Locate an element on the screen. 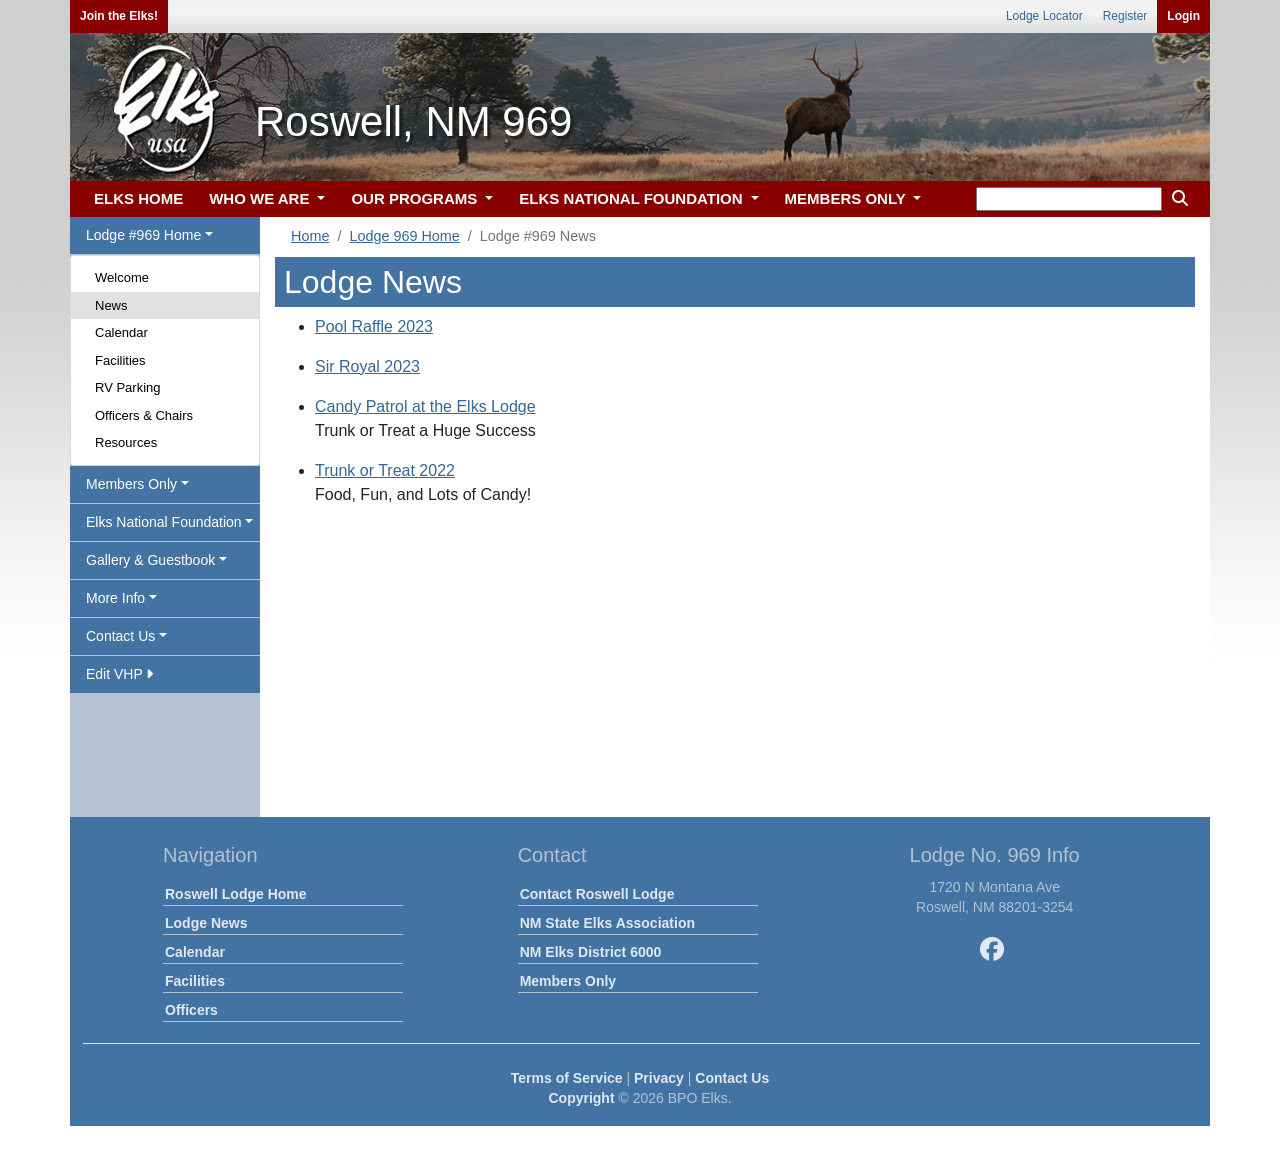 This screenshot has height=1150, width=1280. Candy Patrol at the Elks Lodge is located at coordinates (425, 406).